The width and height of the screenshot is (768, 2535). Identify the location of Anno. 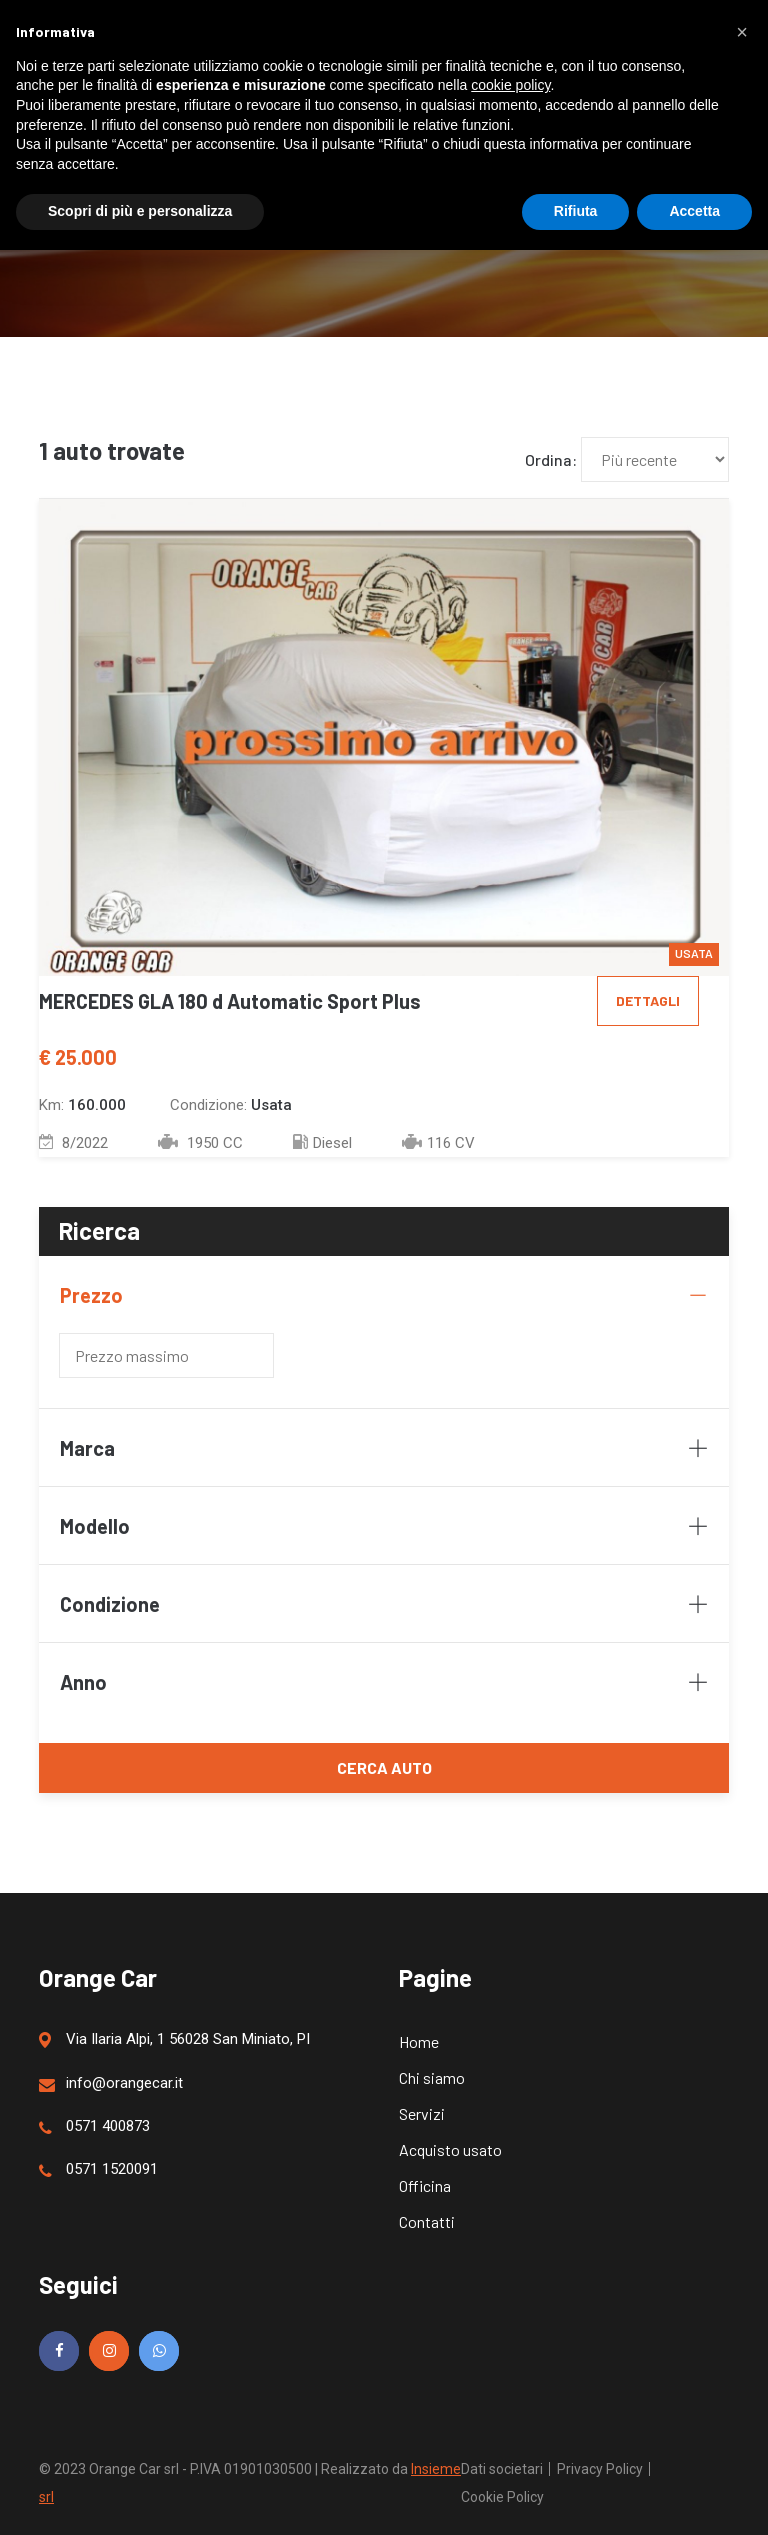
(384, 1682).